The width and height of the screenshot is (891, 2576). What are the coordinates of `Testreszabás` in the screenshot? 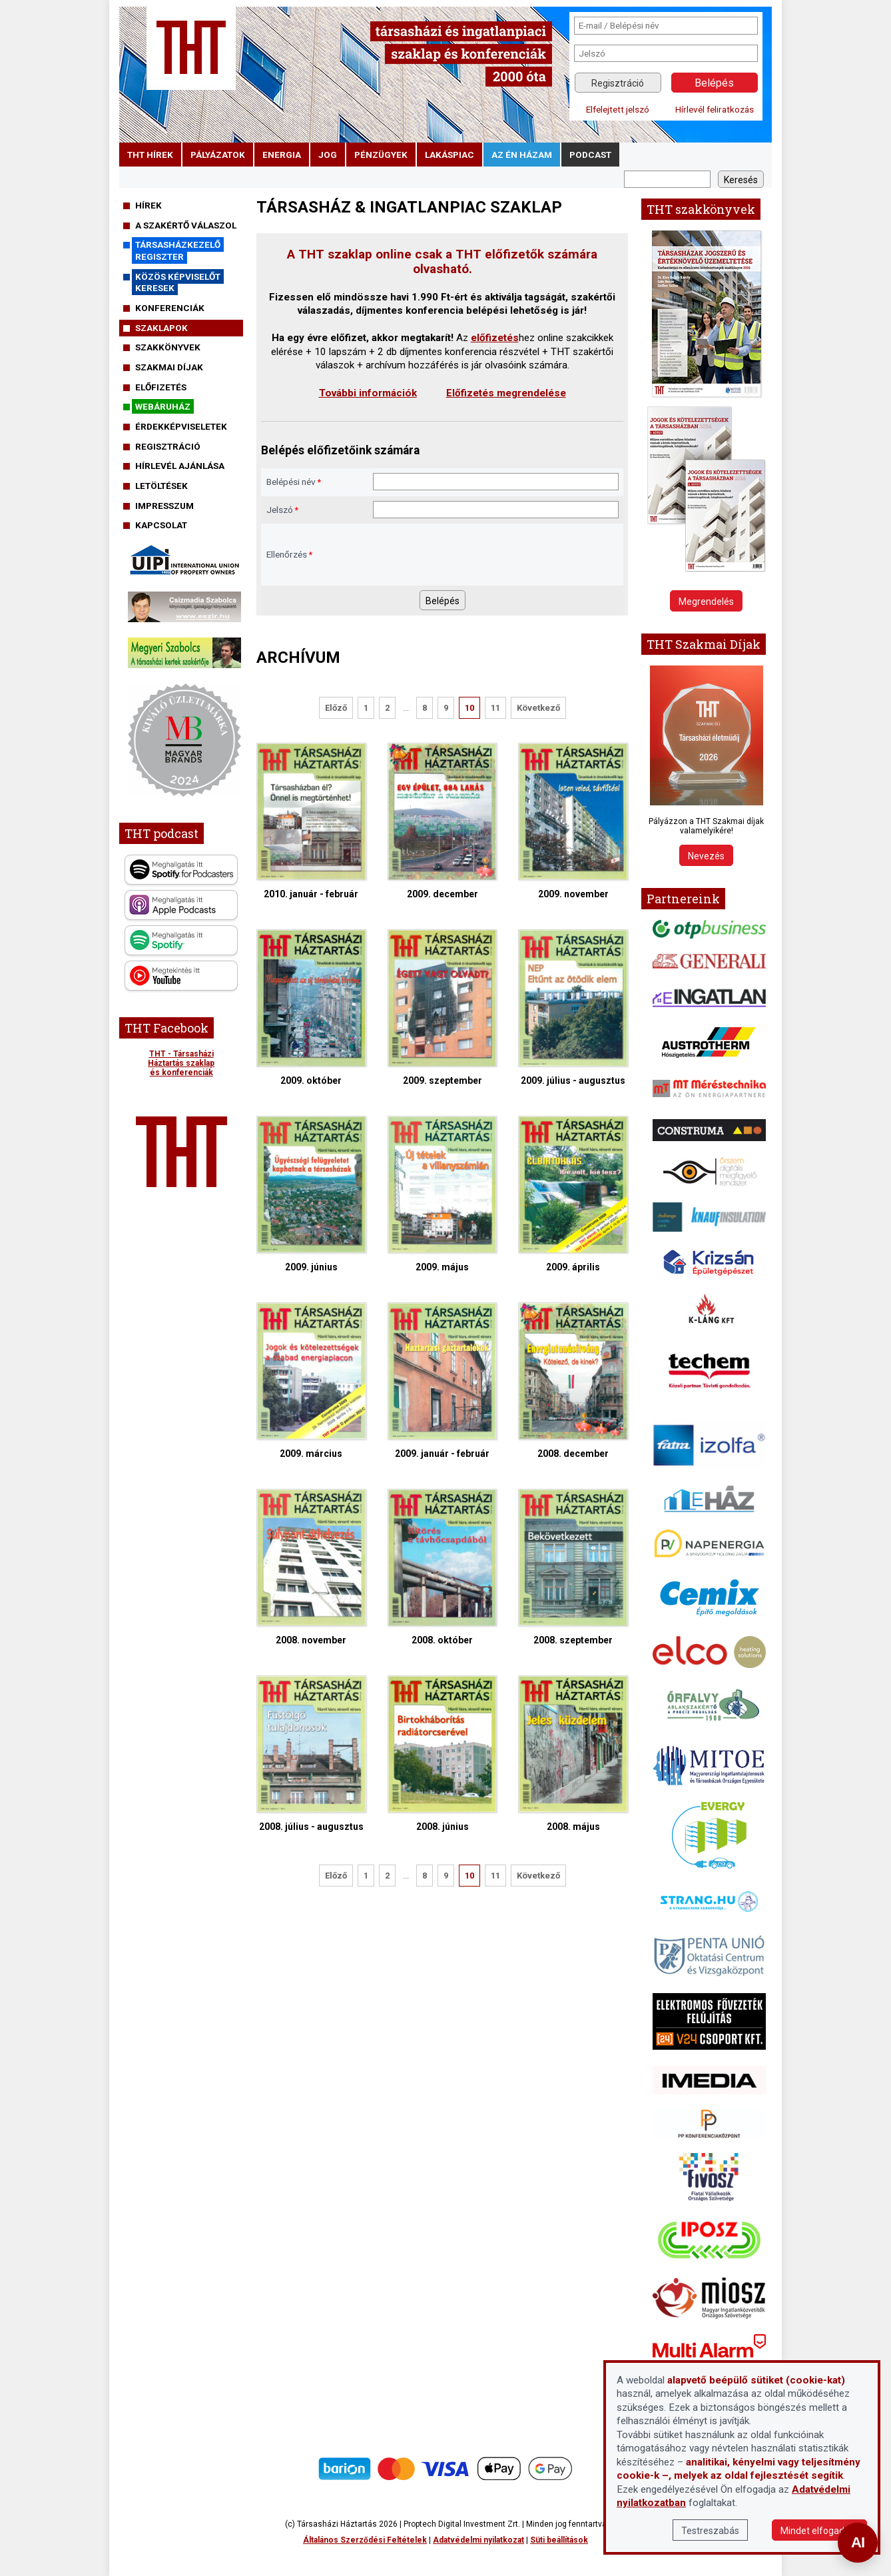 It's located at (710, 2530).